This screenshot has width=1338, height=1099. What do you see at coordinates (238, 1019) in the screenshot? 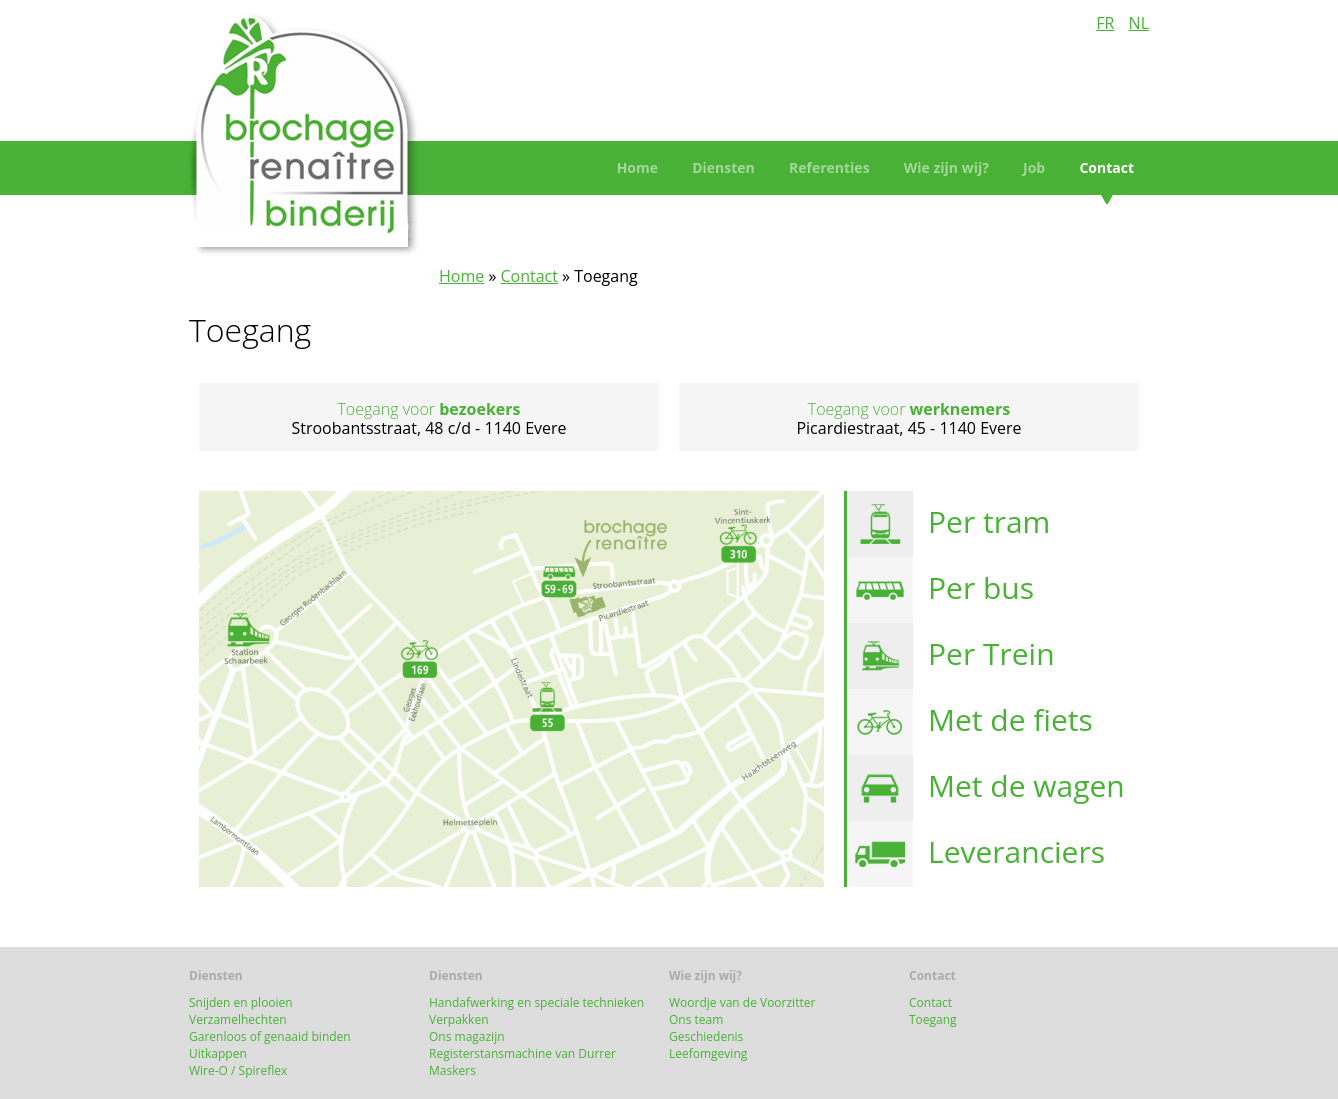
I see `Verzamelhechten` at bounding box center [238, 1019].